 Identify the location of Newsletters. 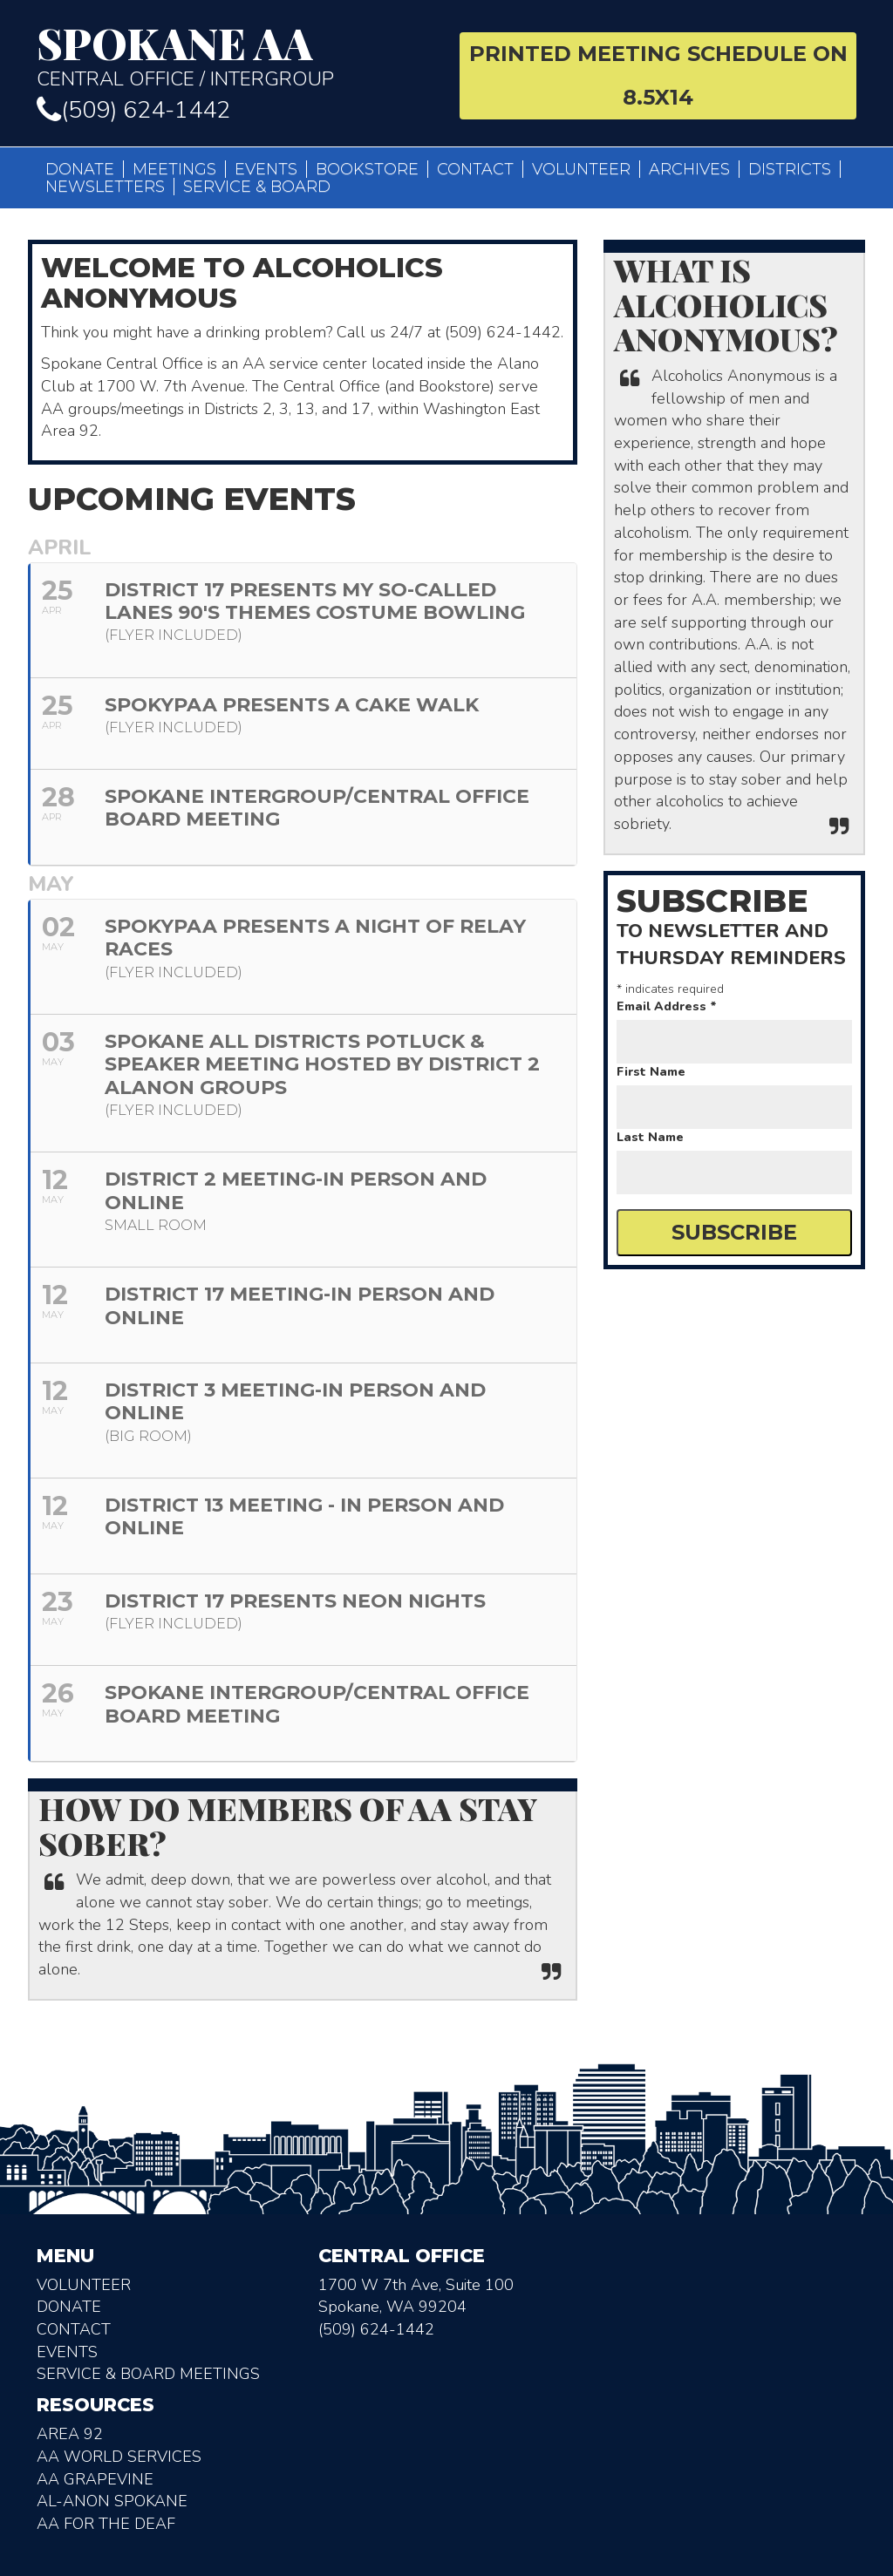
(105, 186).